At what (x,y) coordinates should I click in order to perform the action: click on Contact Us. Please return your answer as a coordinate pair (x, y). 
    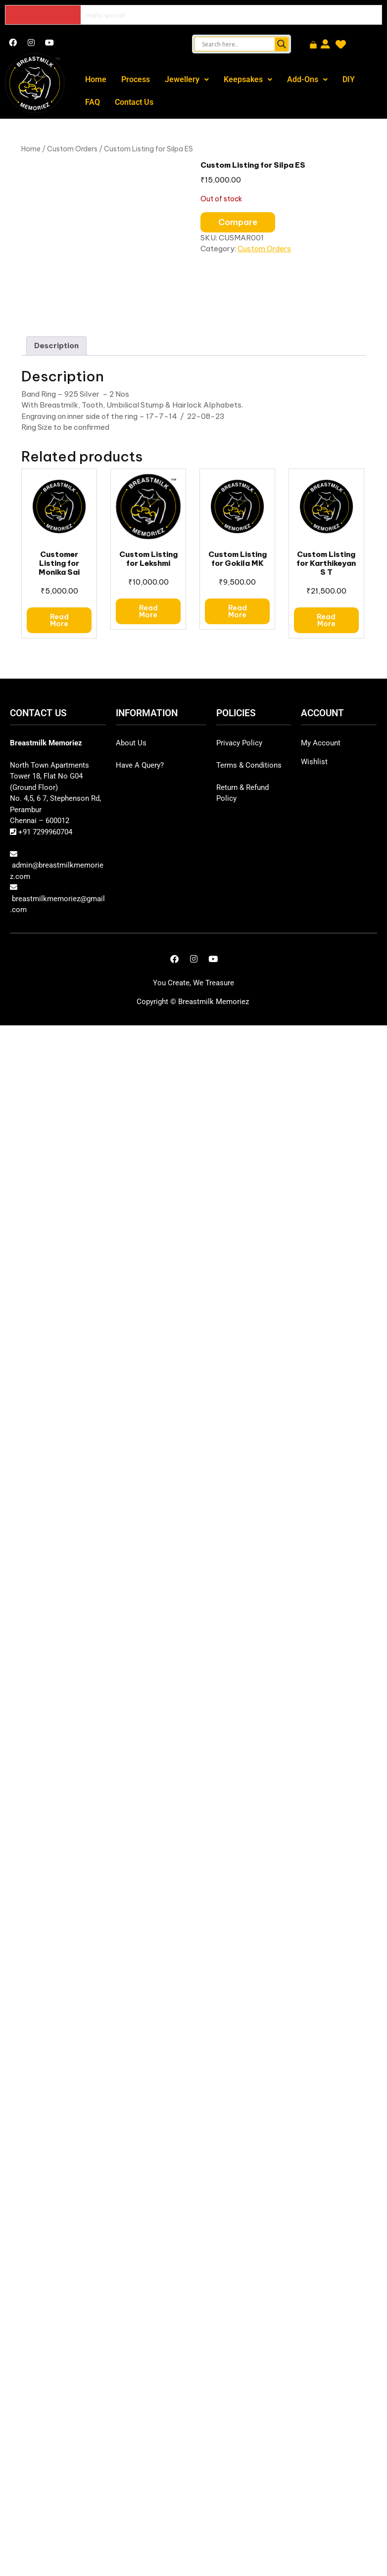
    Looking at the image, I should click on (134, 102).